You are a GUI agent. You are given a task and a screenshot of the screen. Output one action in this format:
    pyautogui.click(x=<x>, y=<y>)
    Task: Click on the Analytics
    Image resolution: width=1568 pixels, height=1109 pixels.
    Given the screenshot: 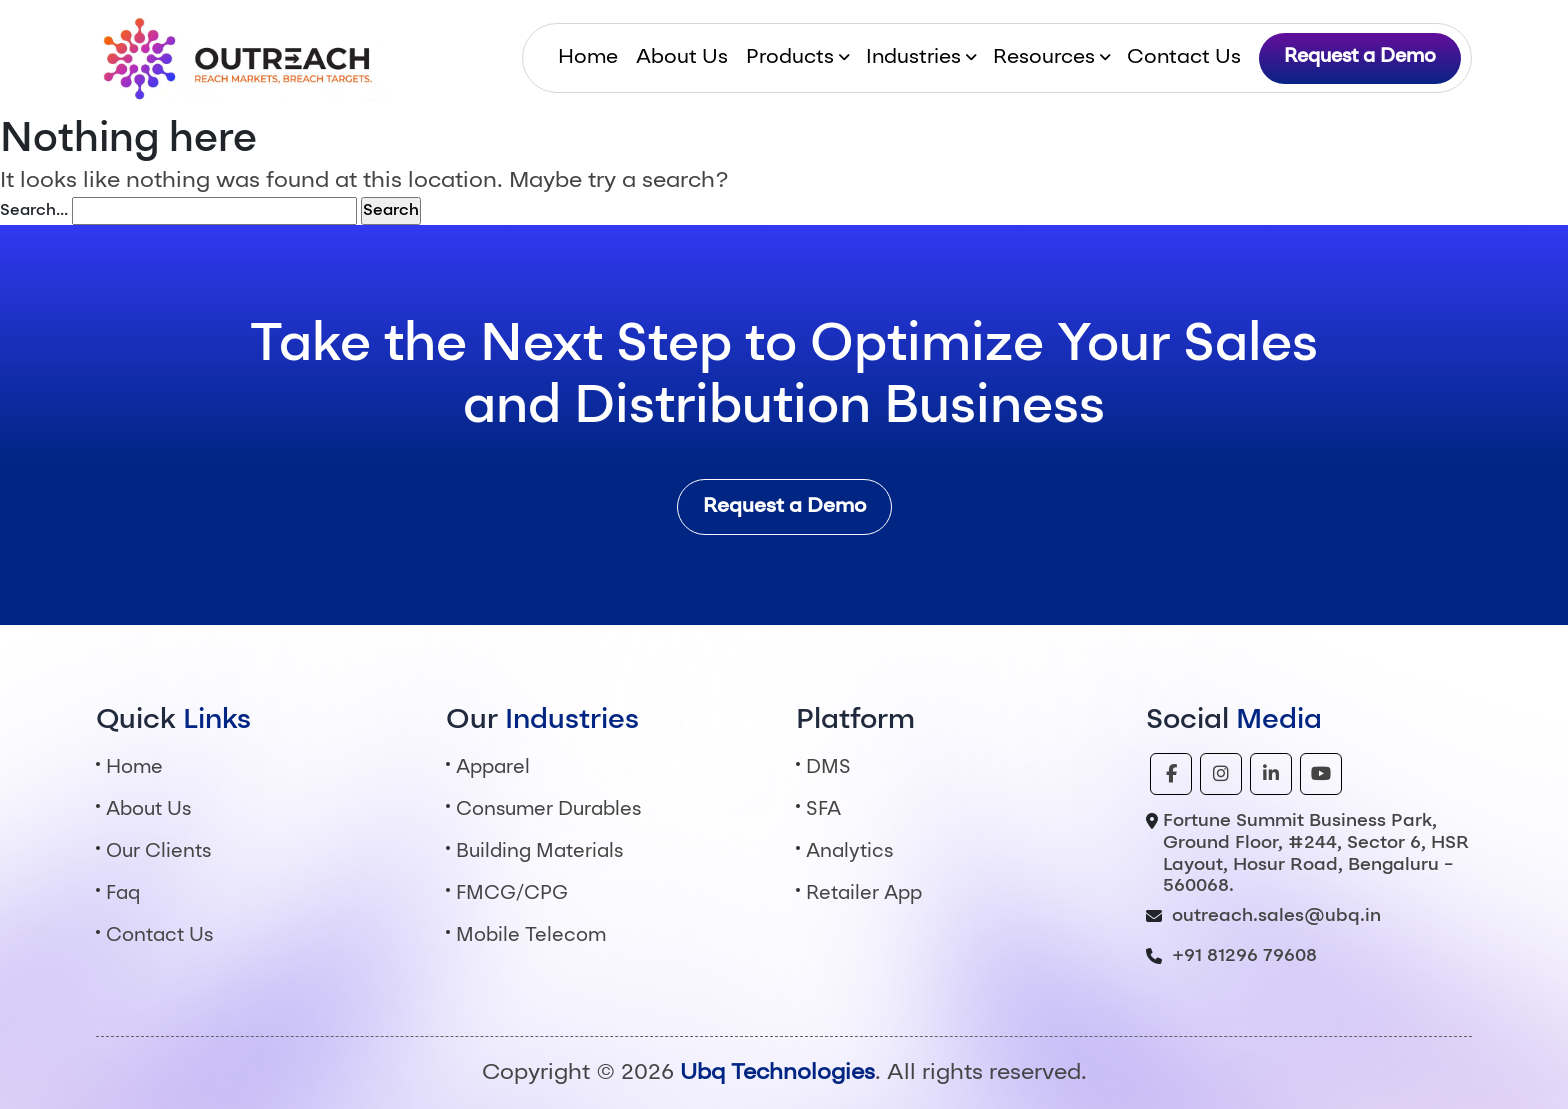 What is the action you would take?
    pyautogui.click(x=849, y=852)
    